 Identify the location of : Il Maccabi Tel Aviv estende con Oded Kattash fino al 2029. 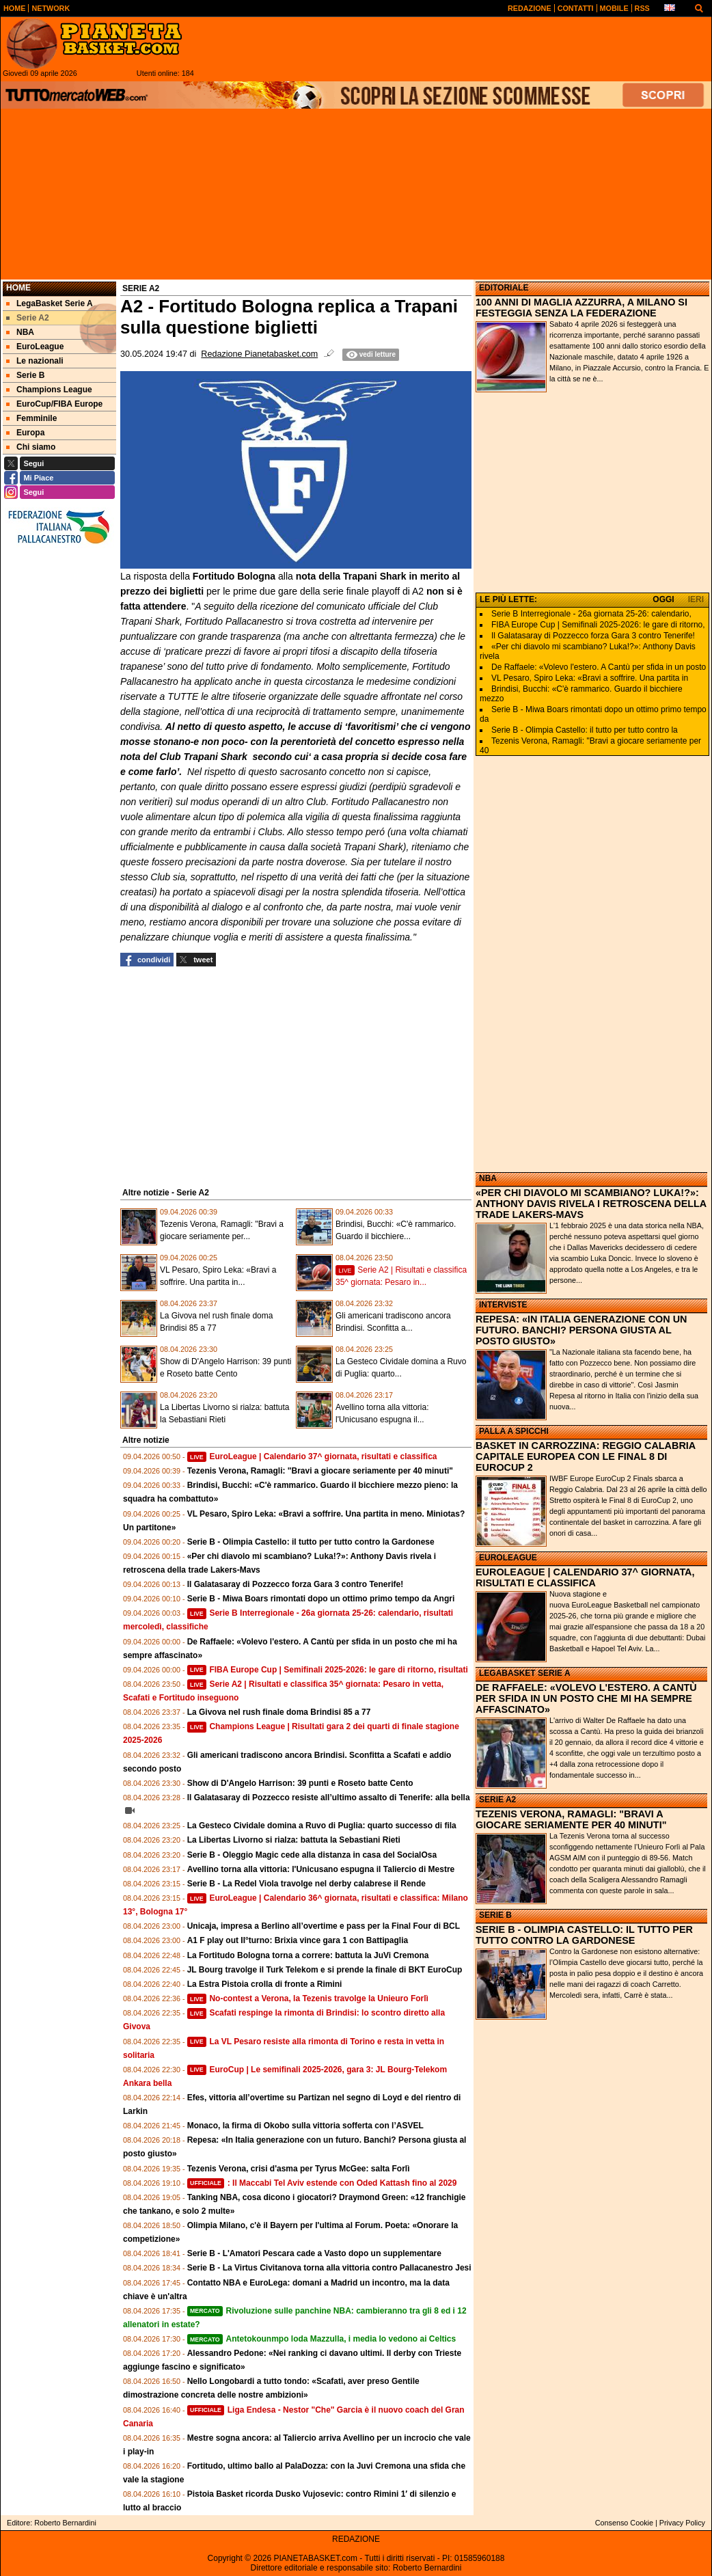
(322, 2183).